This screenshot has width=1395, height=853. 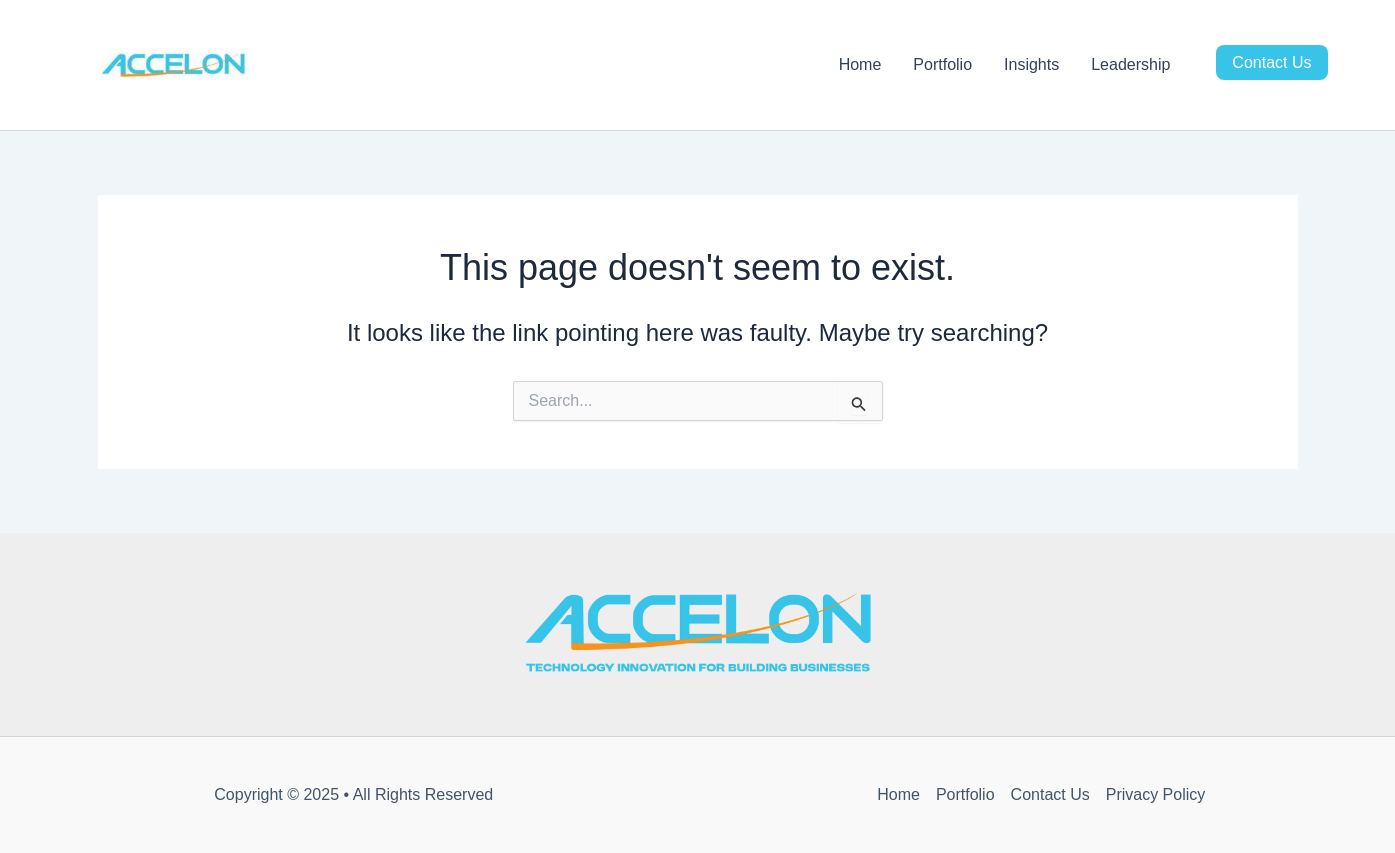 I want to click on Privacy Policy, so click(x=1156, y=794).